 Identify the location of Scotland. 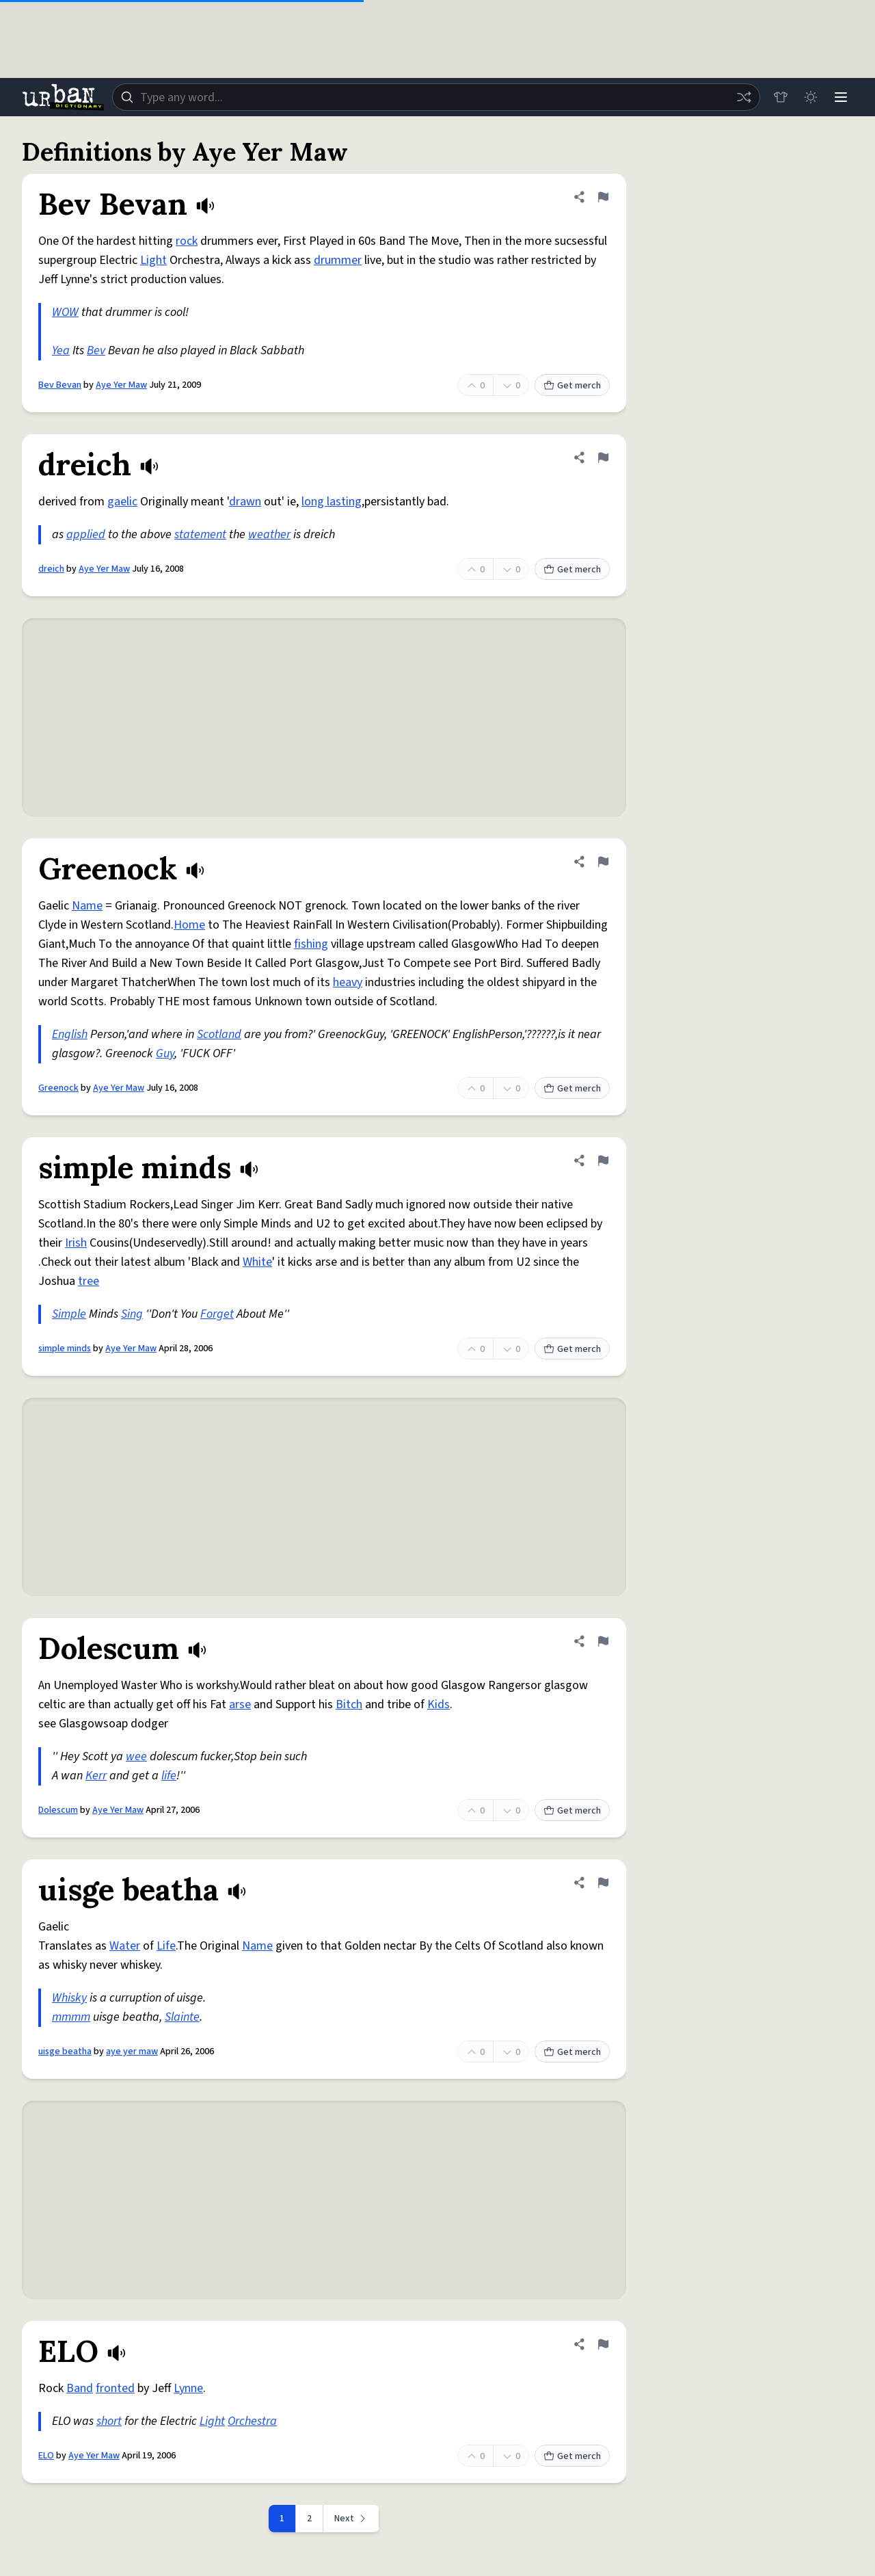
(219, 1034).